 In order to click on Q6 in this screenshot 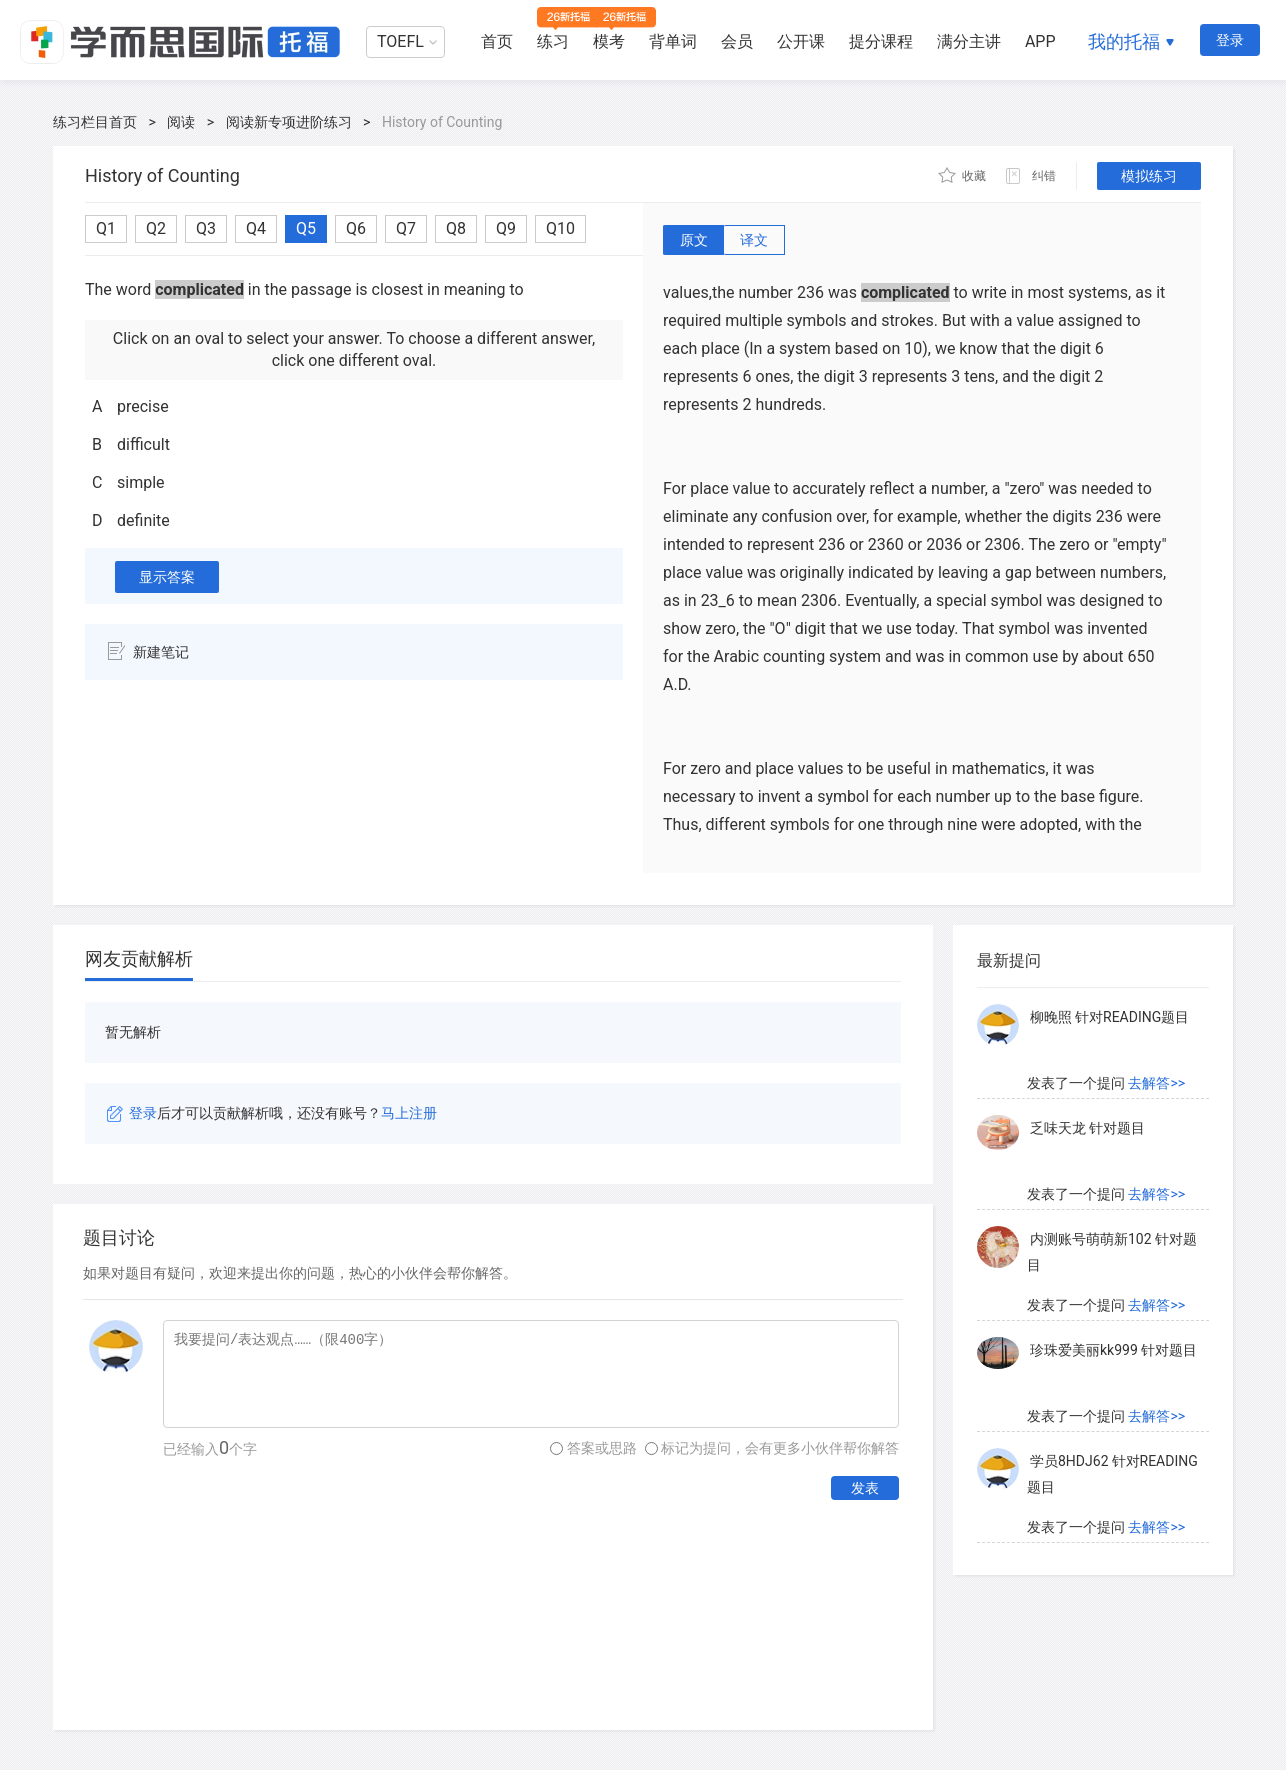, I will do `click(356, 228)`.